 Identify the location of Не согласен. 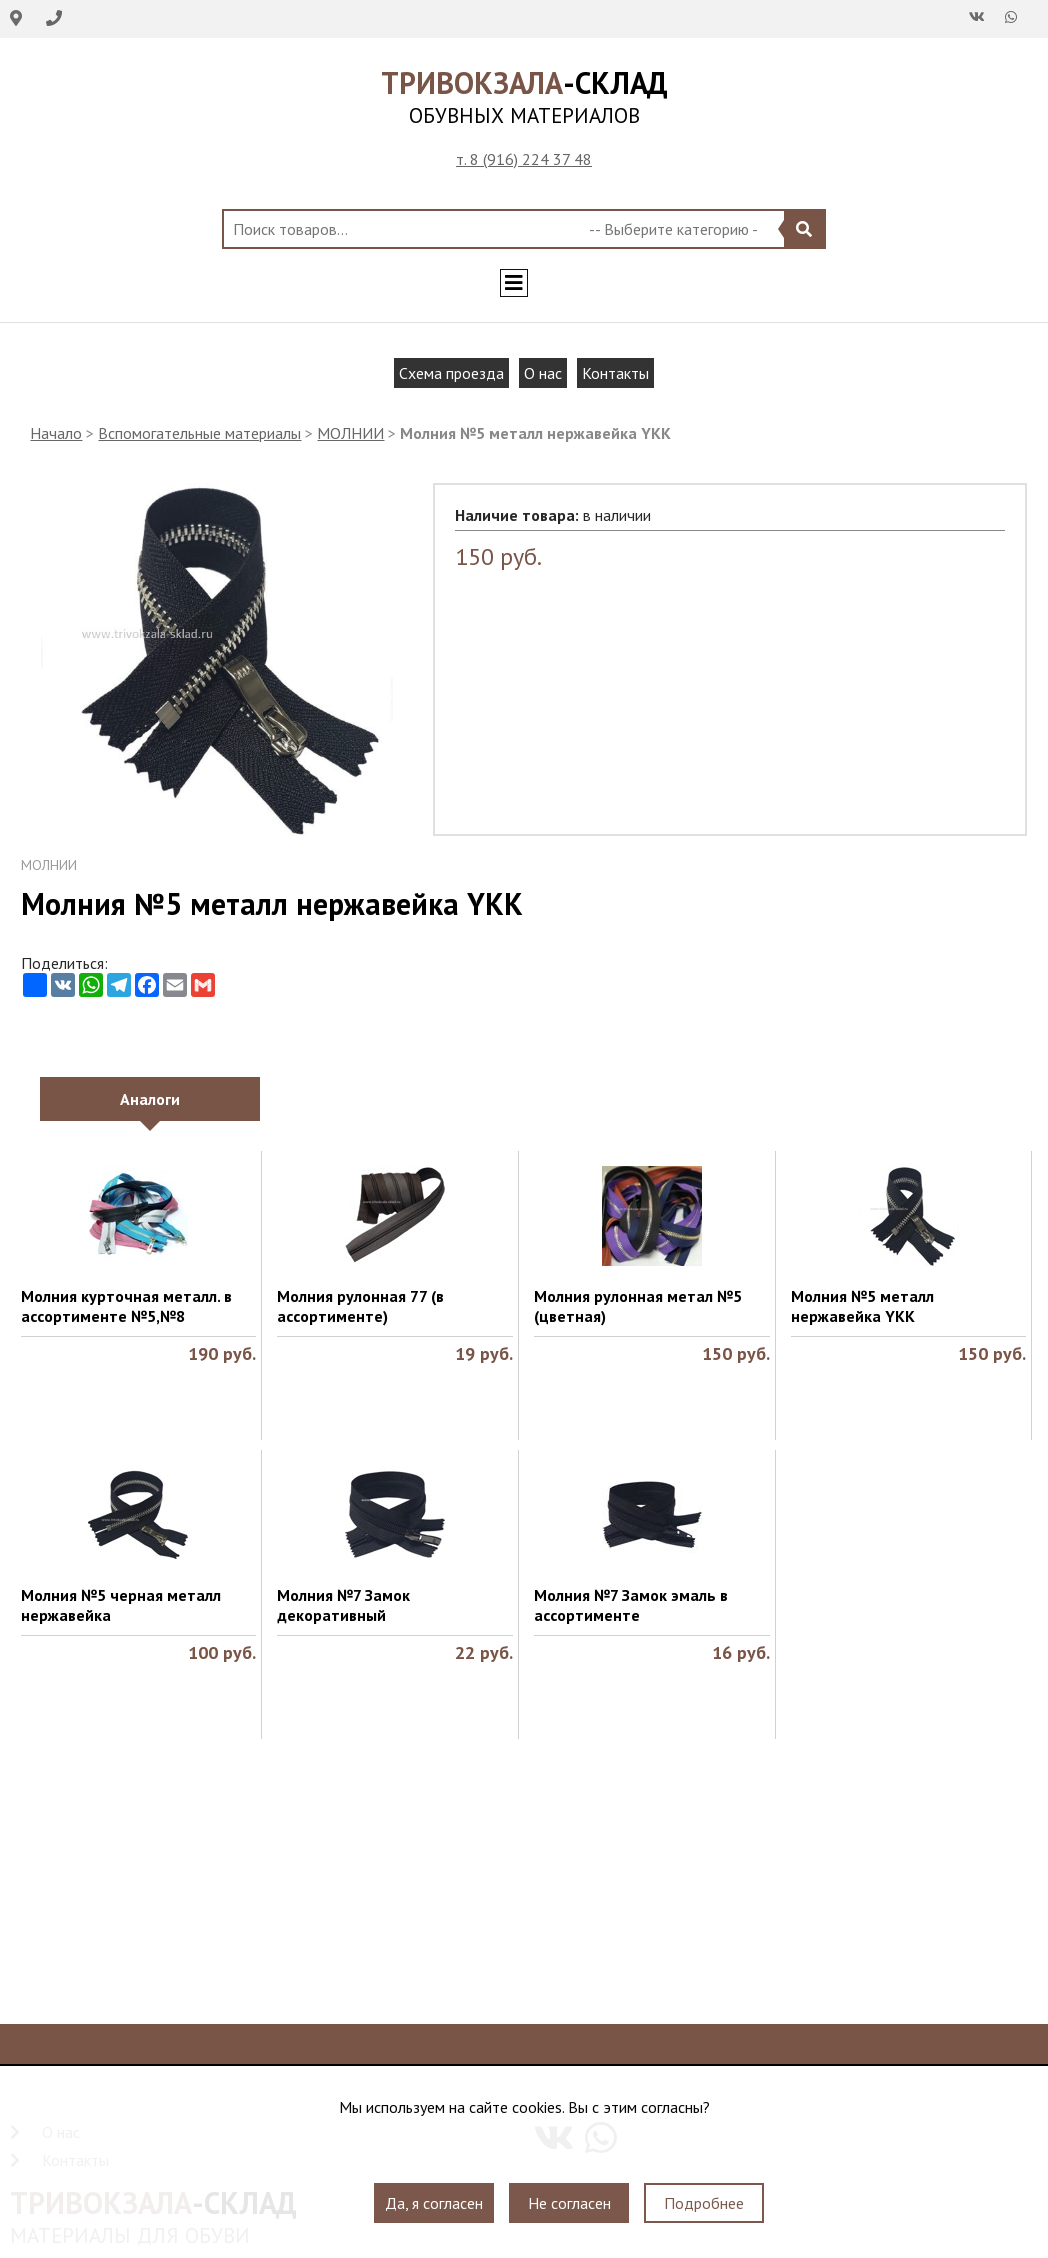
(569, 2203).